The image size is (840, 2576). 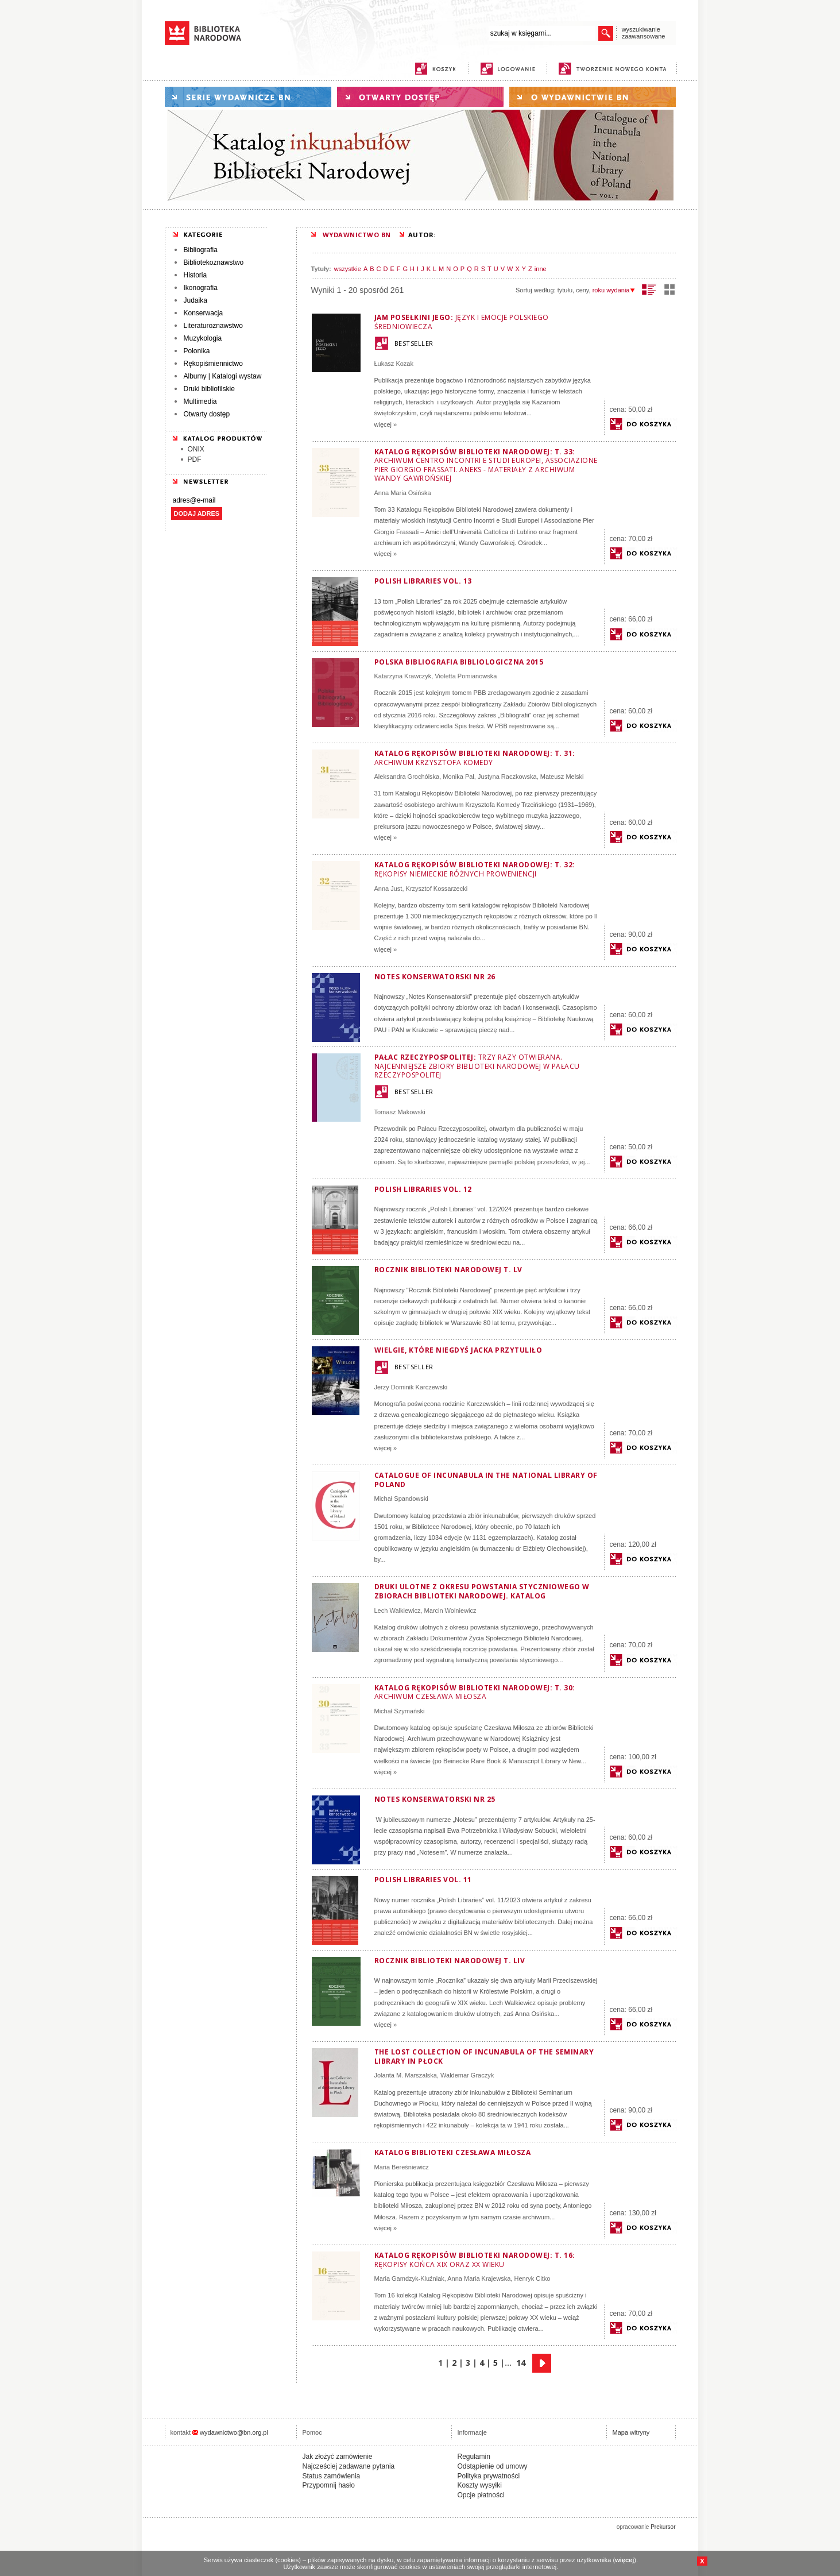 What do you see at coordinates (338, 2457) in the screenshot?
I see `Jak złożyć zamówienie` at bounding box center [338, 2457].